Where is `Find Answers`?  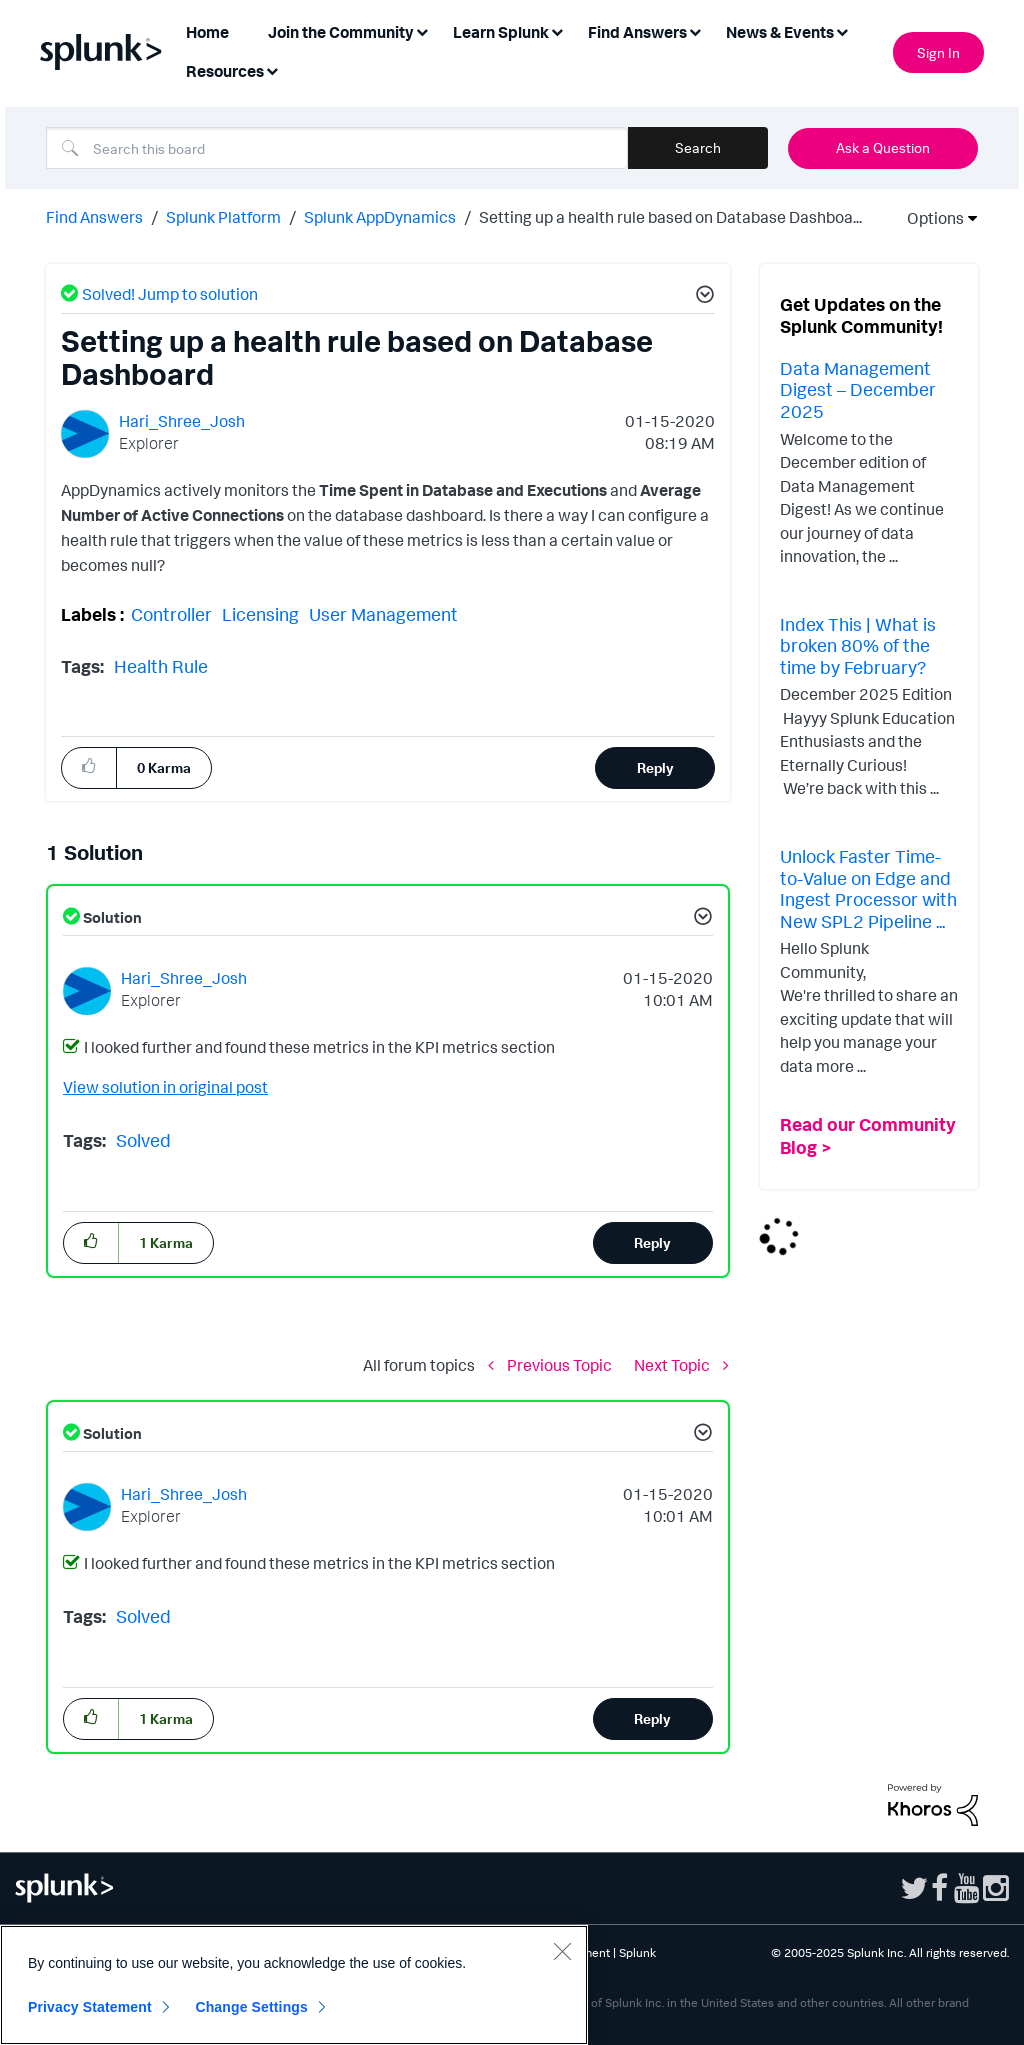 Find Answers is located at coordinates (94, 217).